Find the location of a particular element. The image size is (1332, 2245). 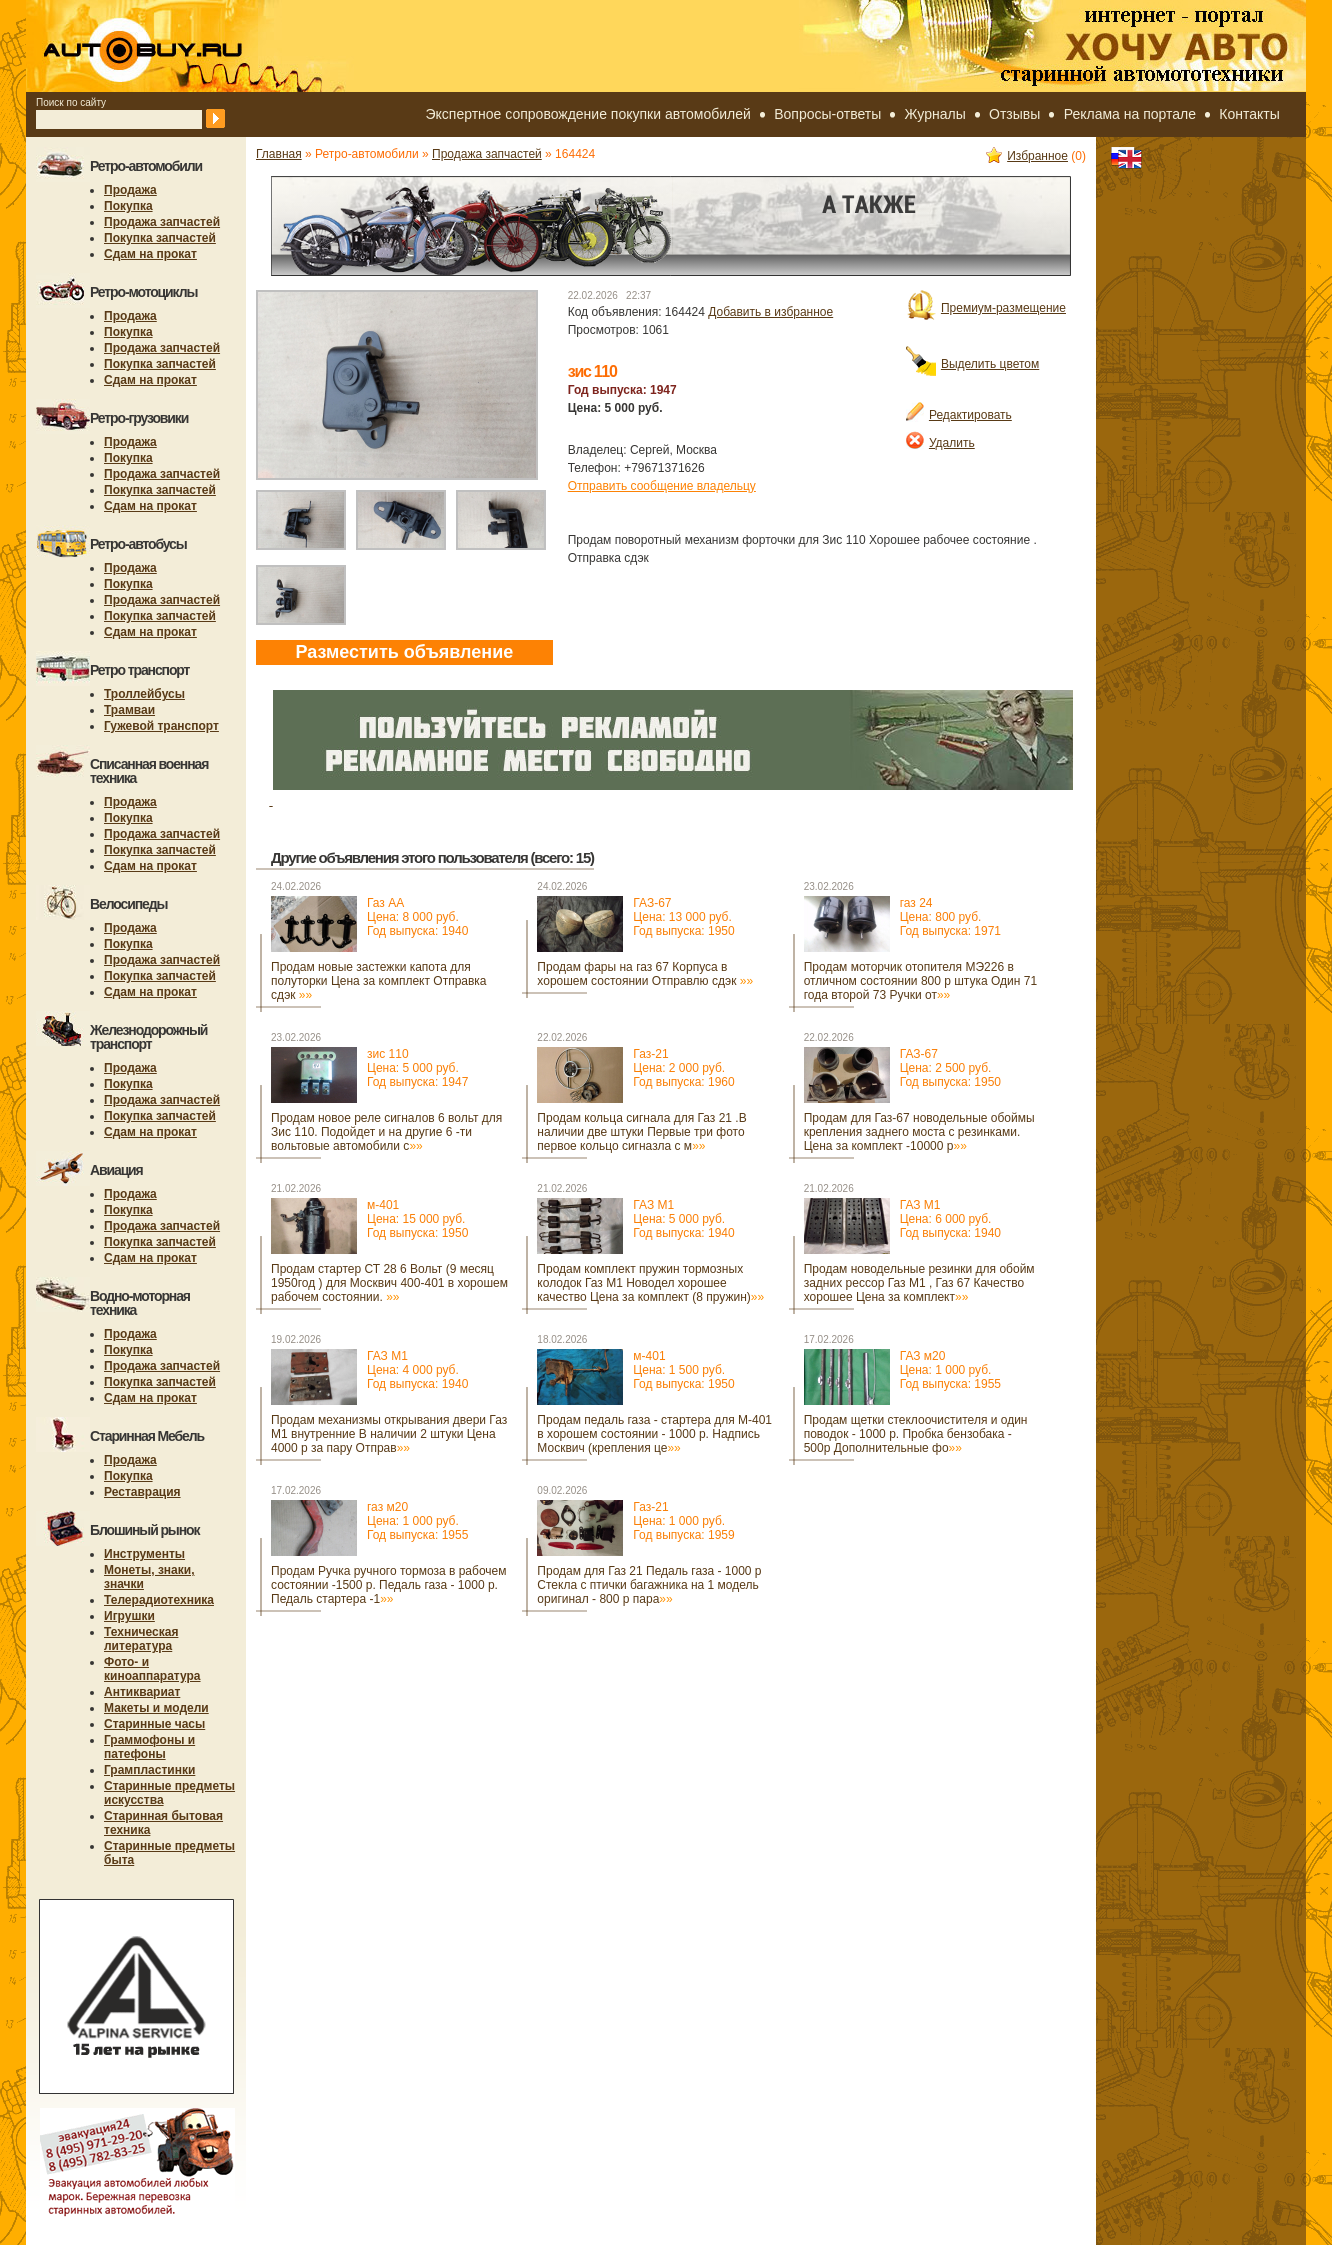

Отзывы is located at coordinates (1014, 114).